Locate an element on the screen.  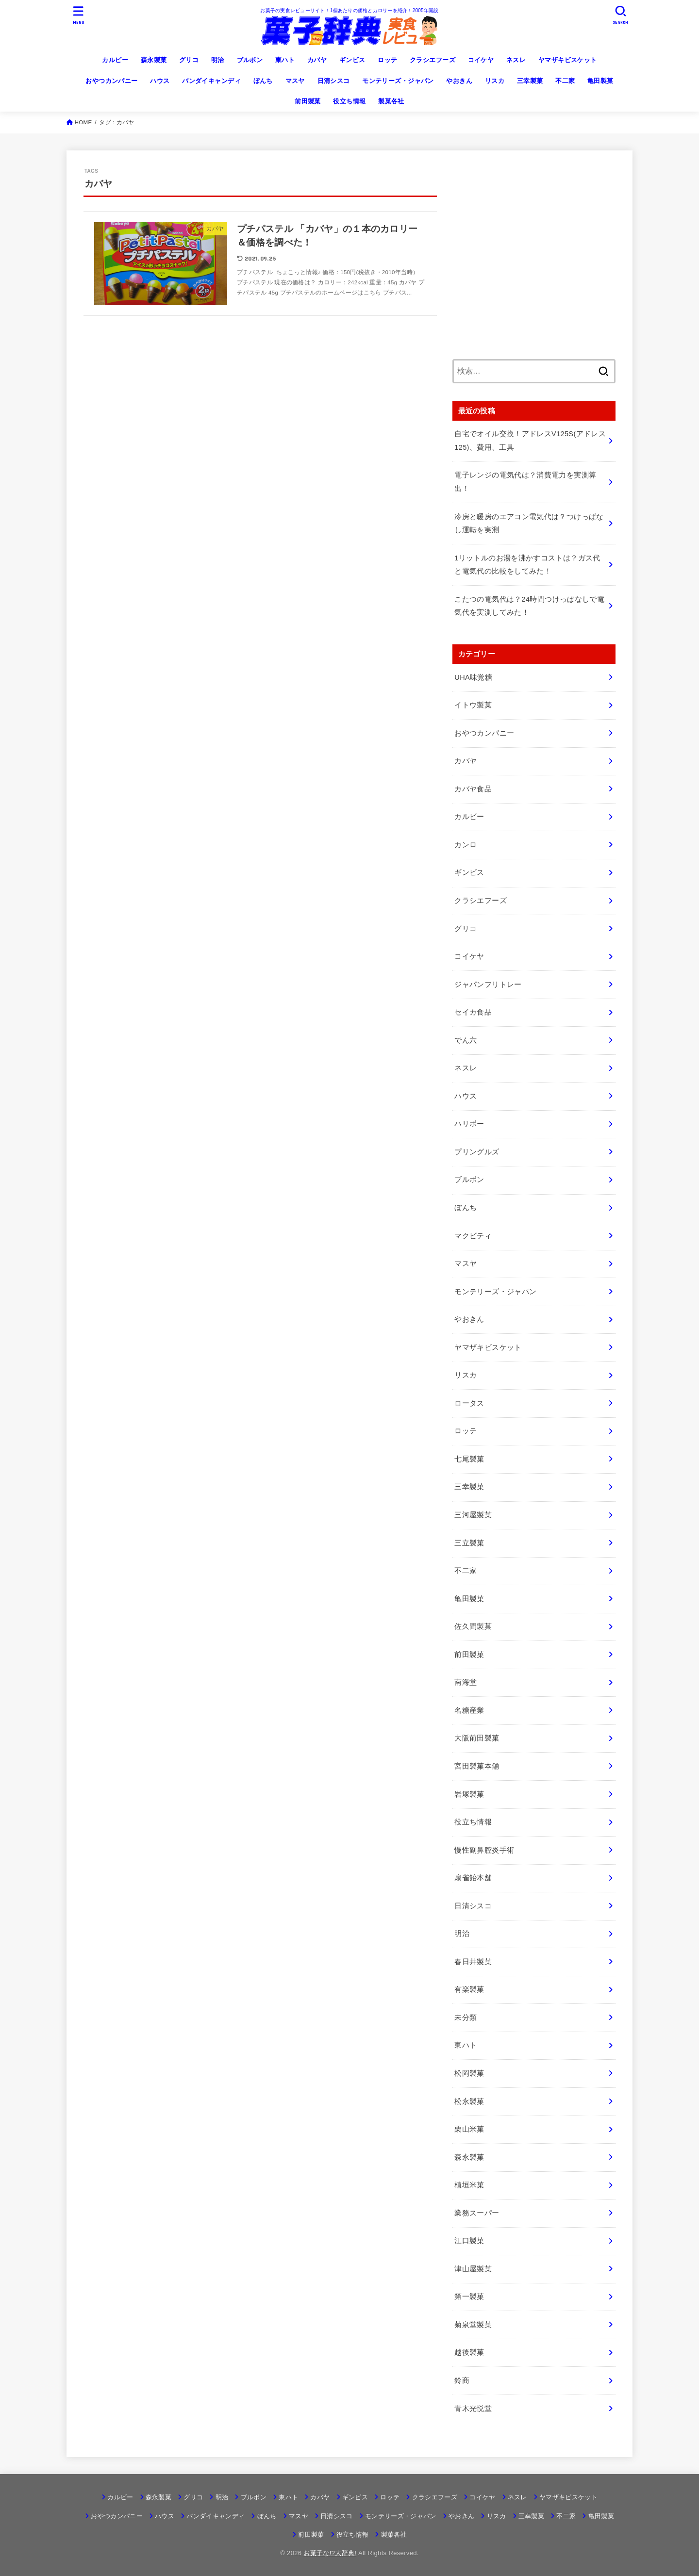
未分類 is located at coordinates (465, 2017).